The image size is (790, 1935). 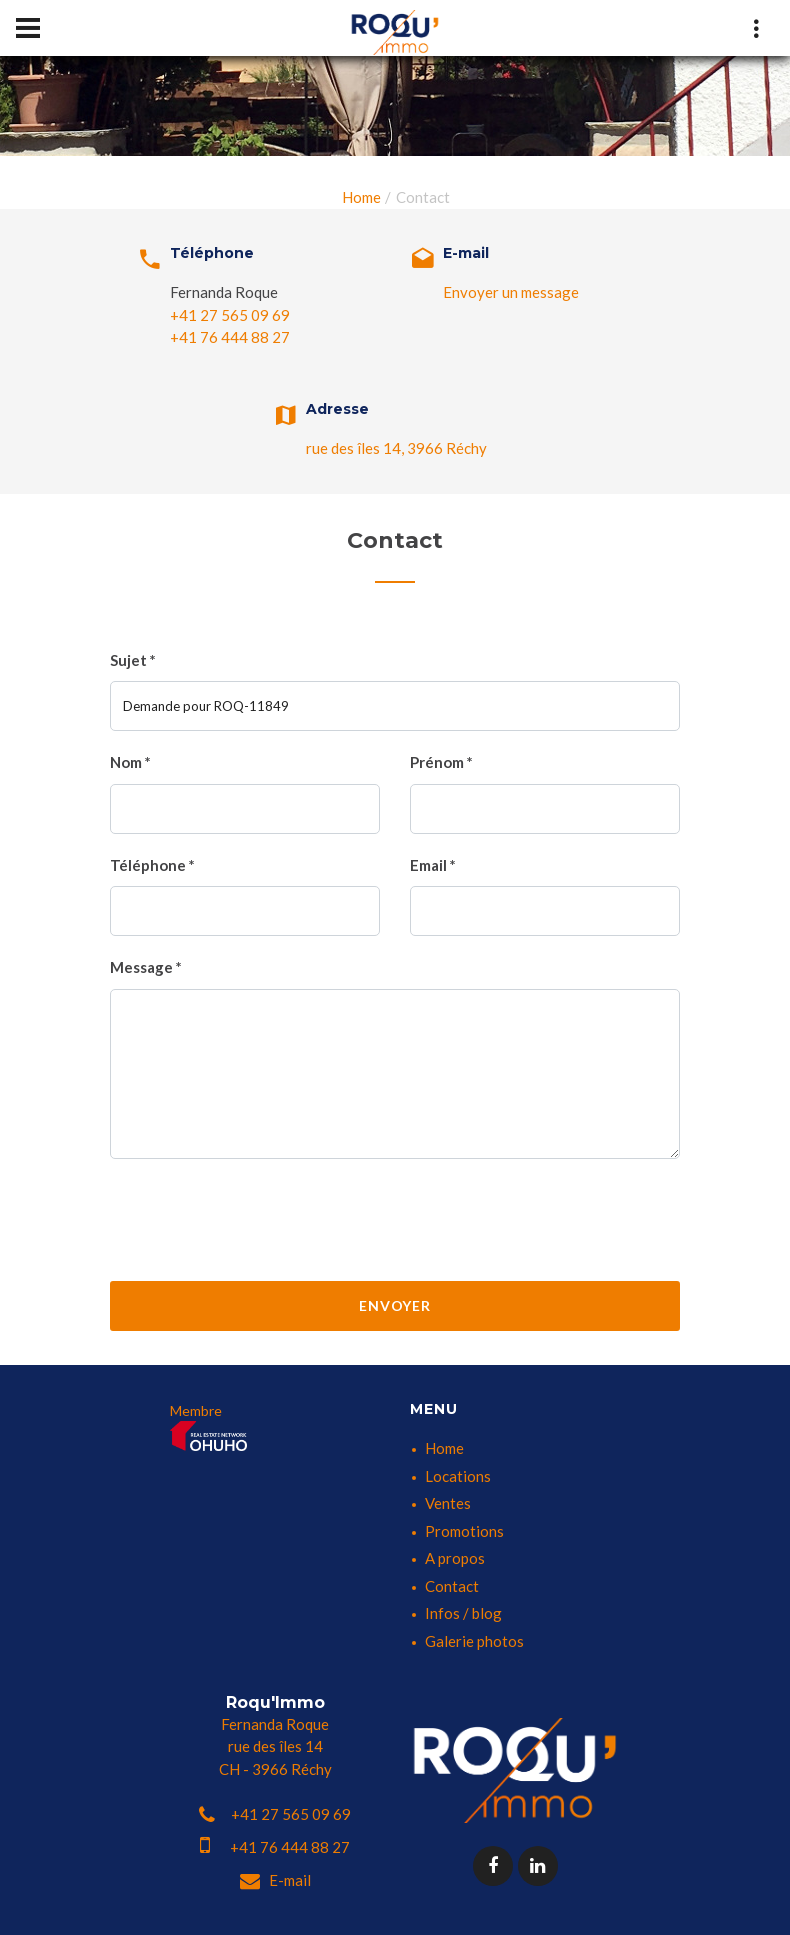 I want to click on [presentation], so click(x=395, y=1218).